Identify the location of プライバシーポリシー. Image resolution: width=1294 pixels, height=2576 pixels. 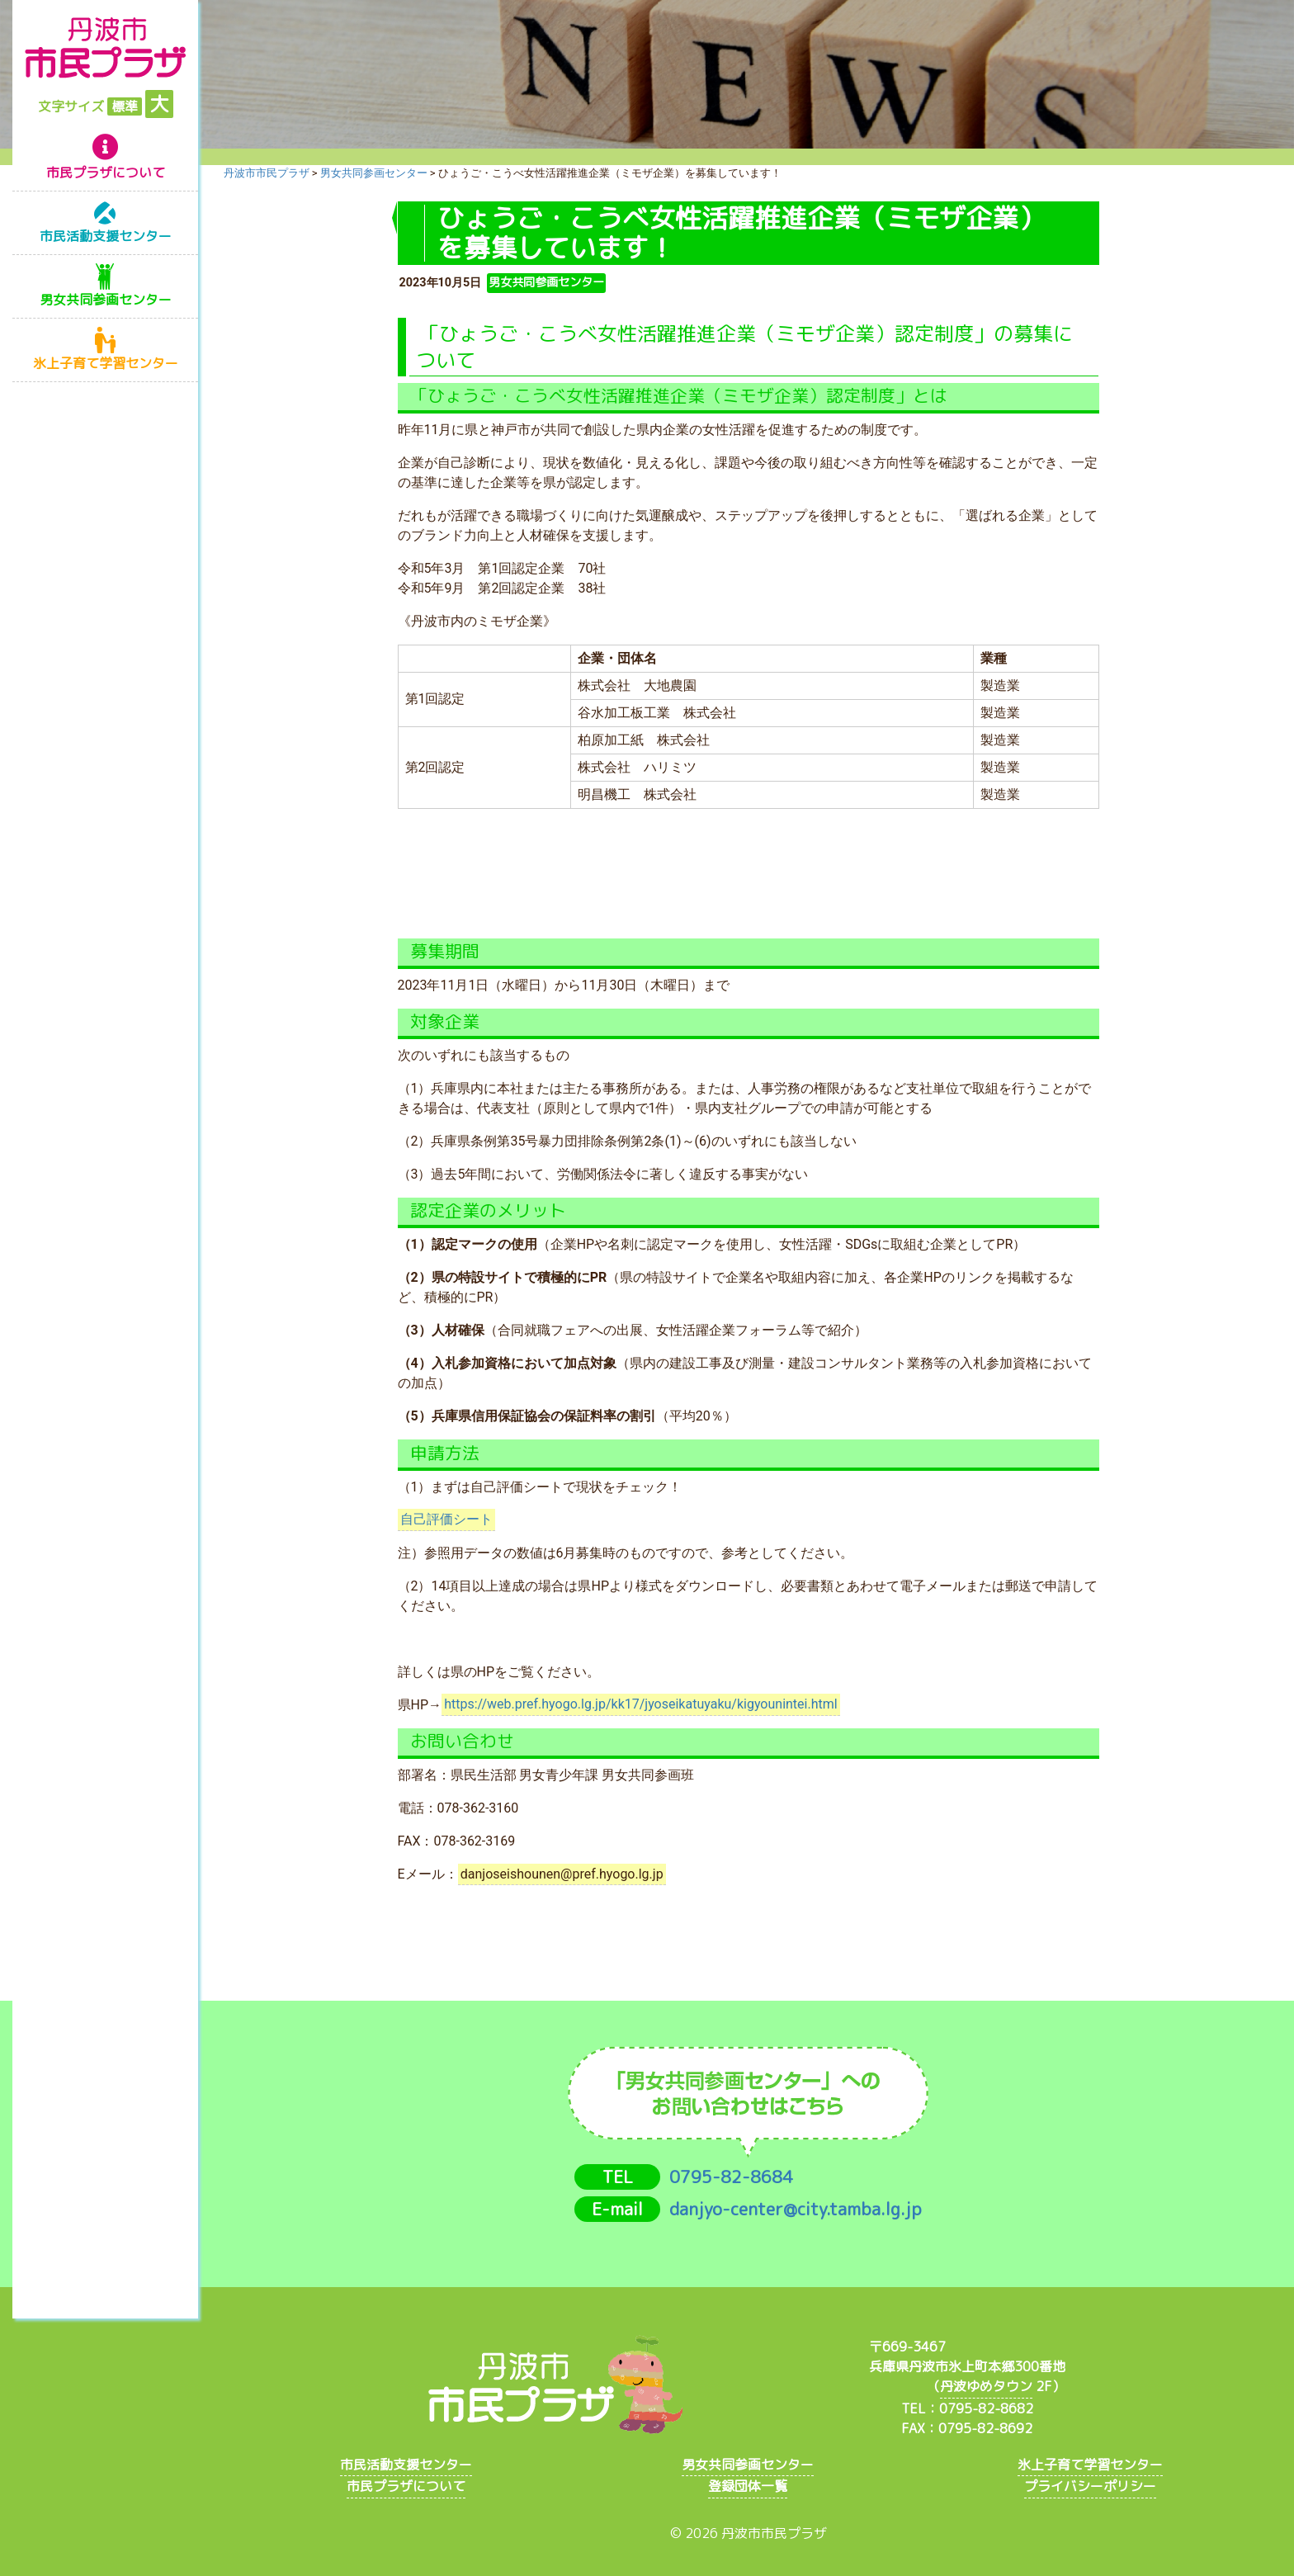
(1090, 2486).